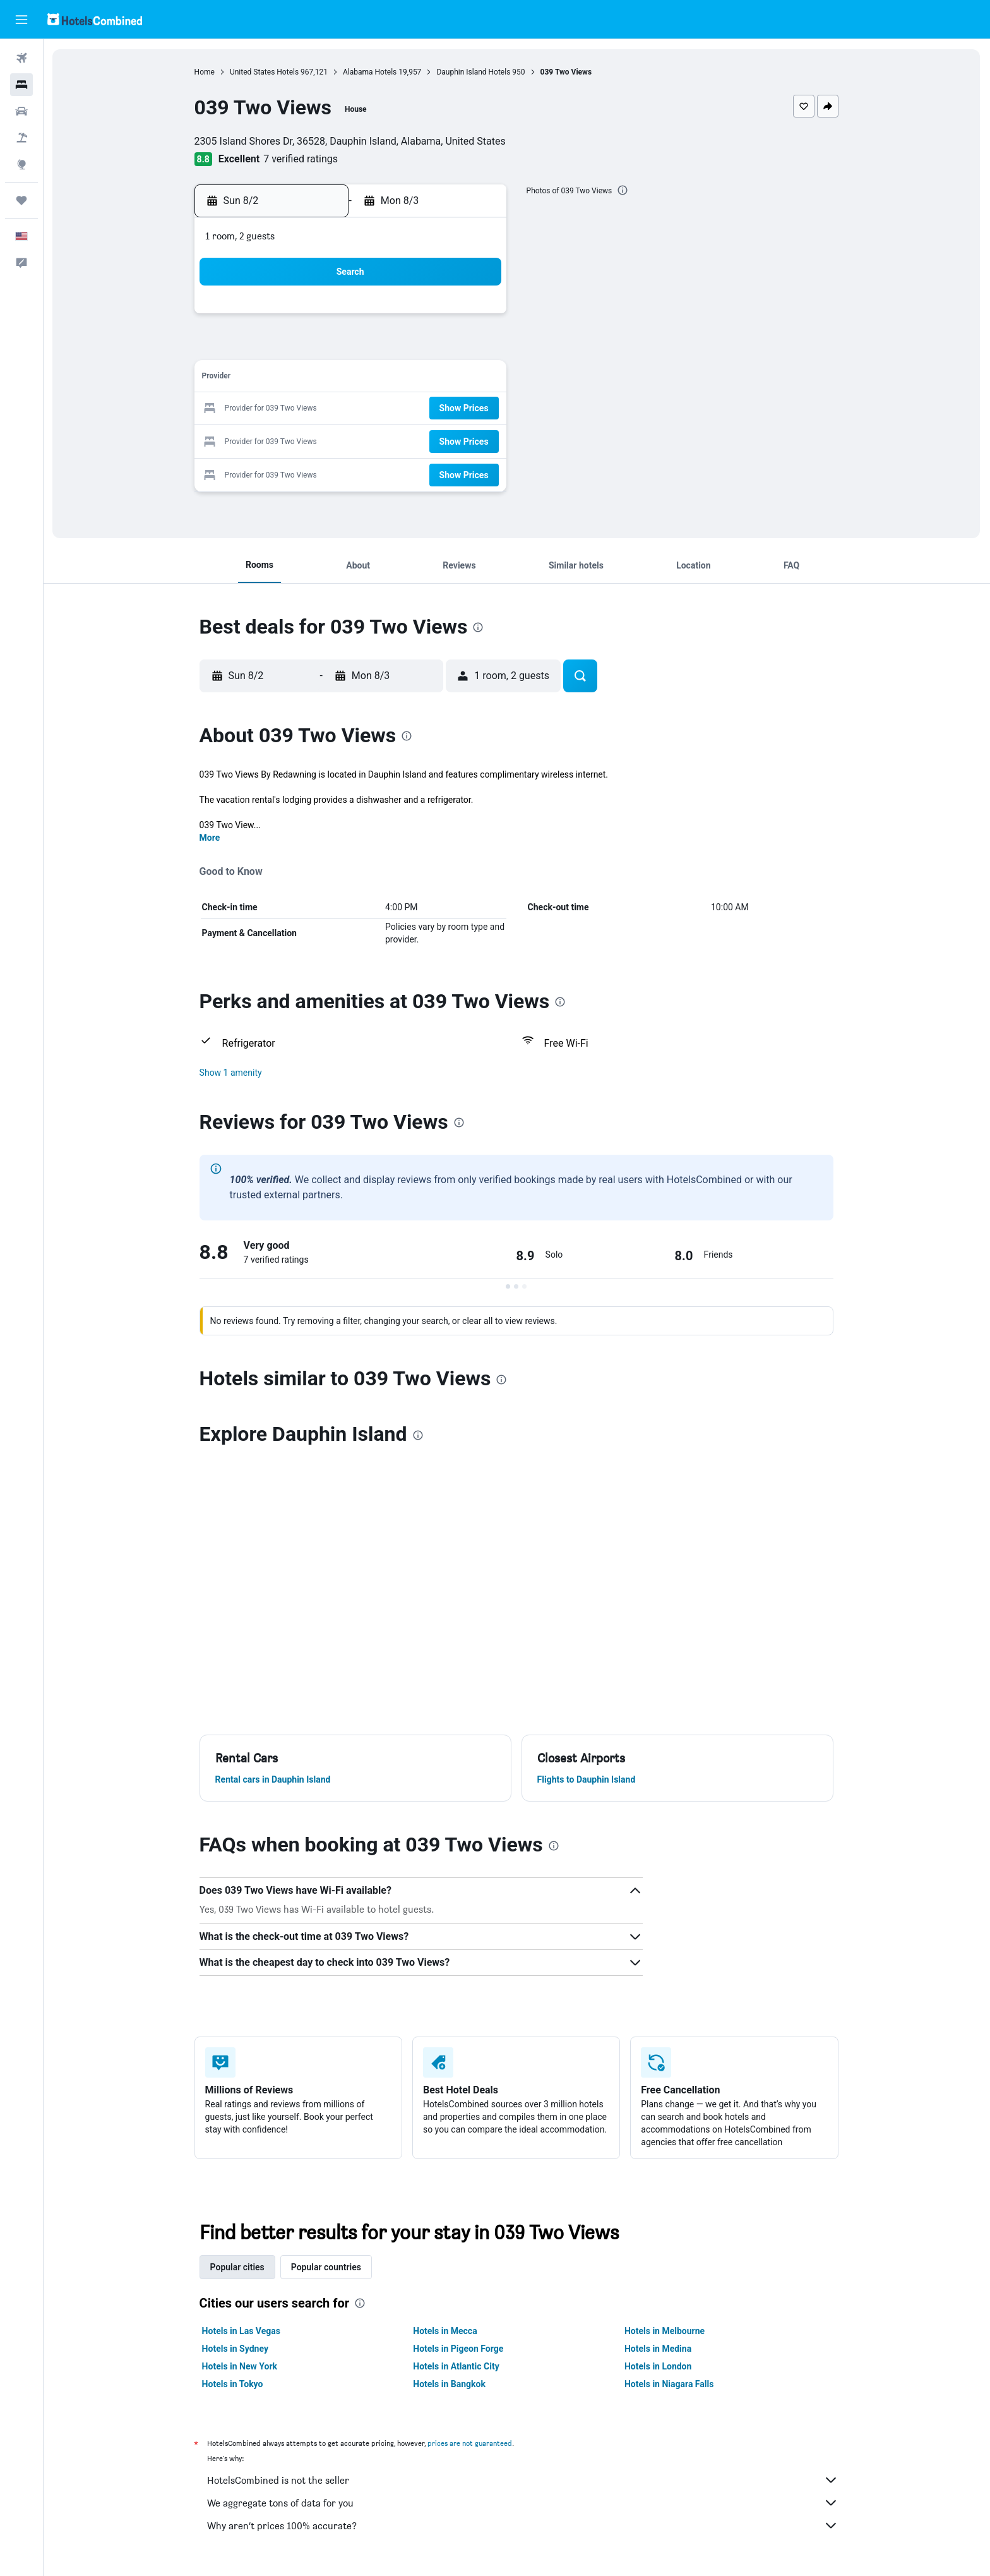  I want to click on 4 [button], so click(352, 348).